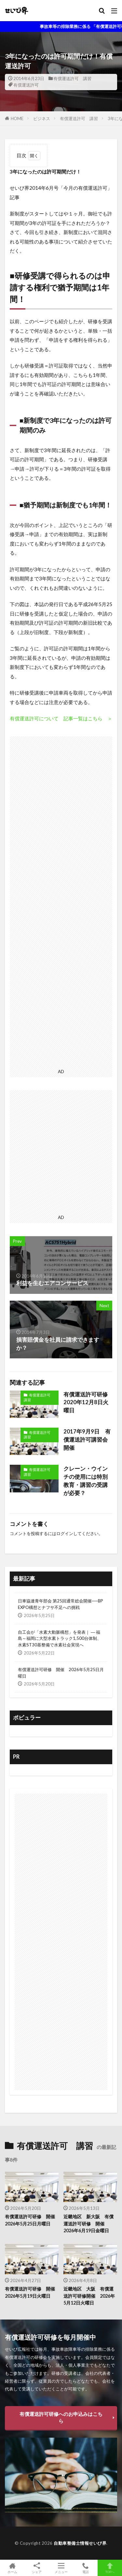 Image resolution: width=122 pixels, height=2576 pixels. I want to click on 有償運送許可研修 開催 2026年5月19日火曜日, so click(32, 2292).